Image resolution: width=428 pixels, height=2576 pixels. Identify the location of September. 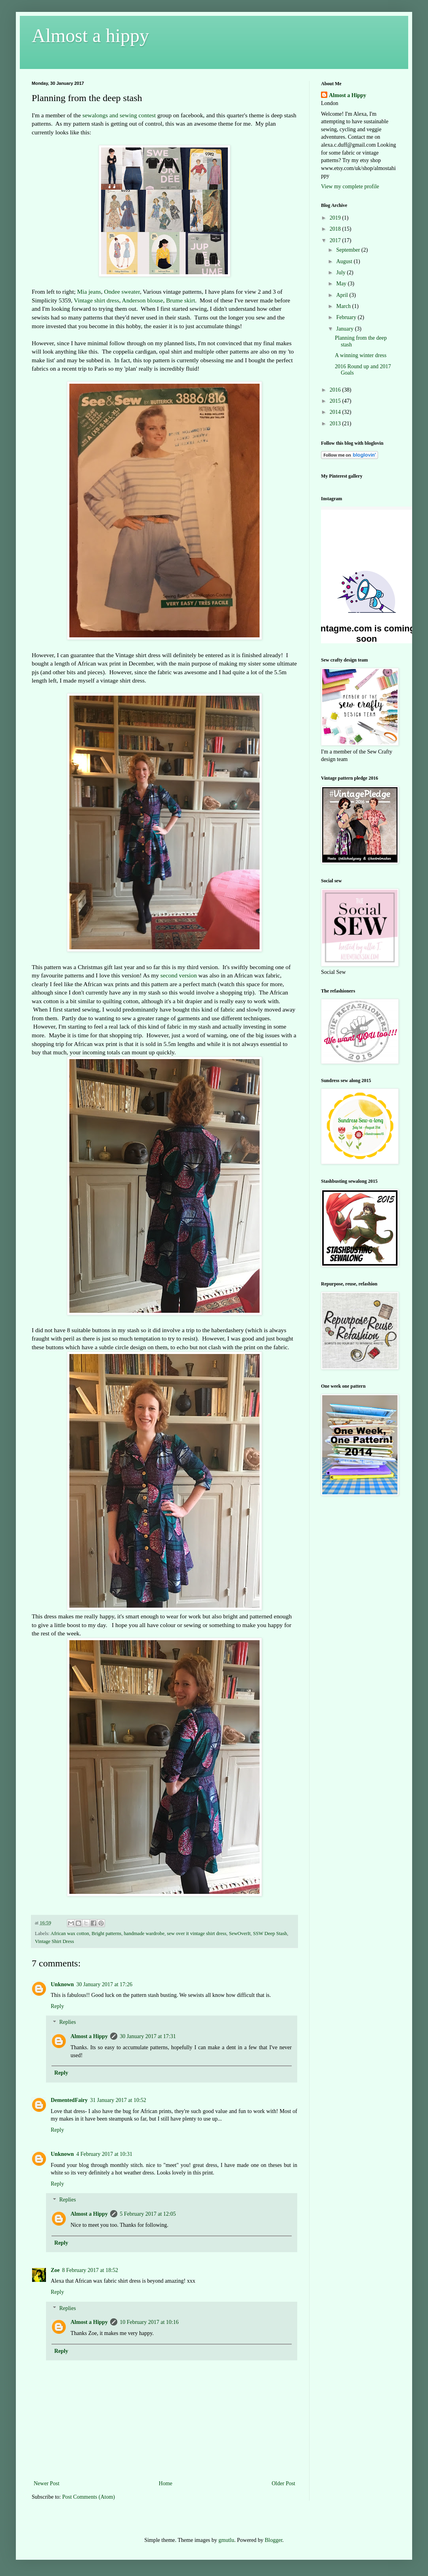
(348, 250).